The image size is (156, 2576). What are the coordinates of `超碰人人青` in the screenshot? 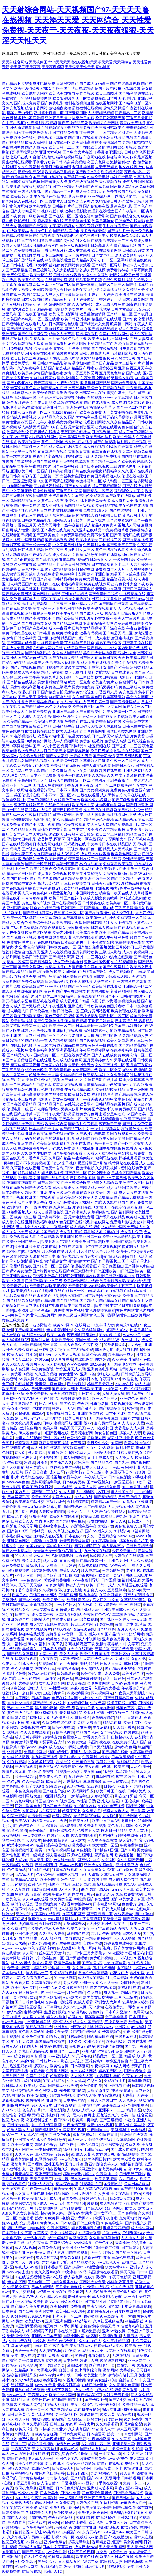 It's located at (37, 1688).